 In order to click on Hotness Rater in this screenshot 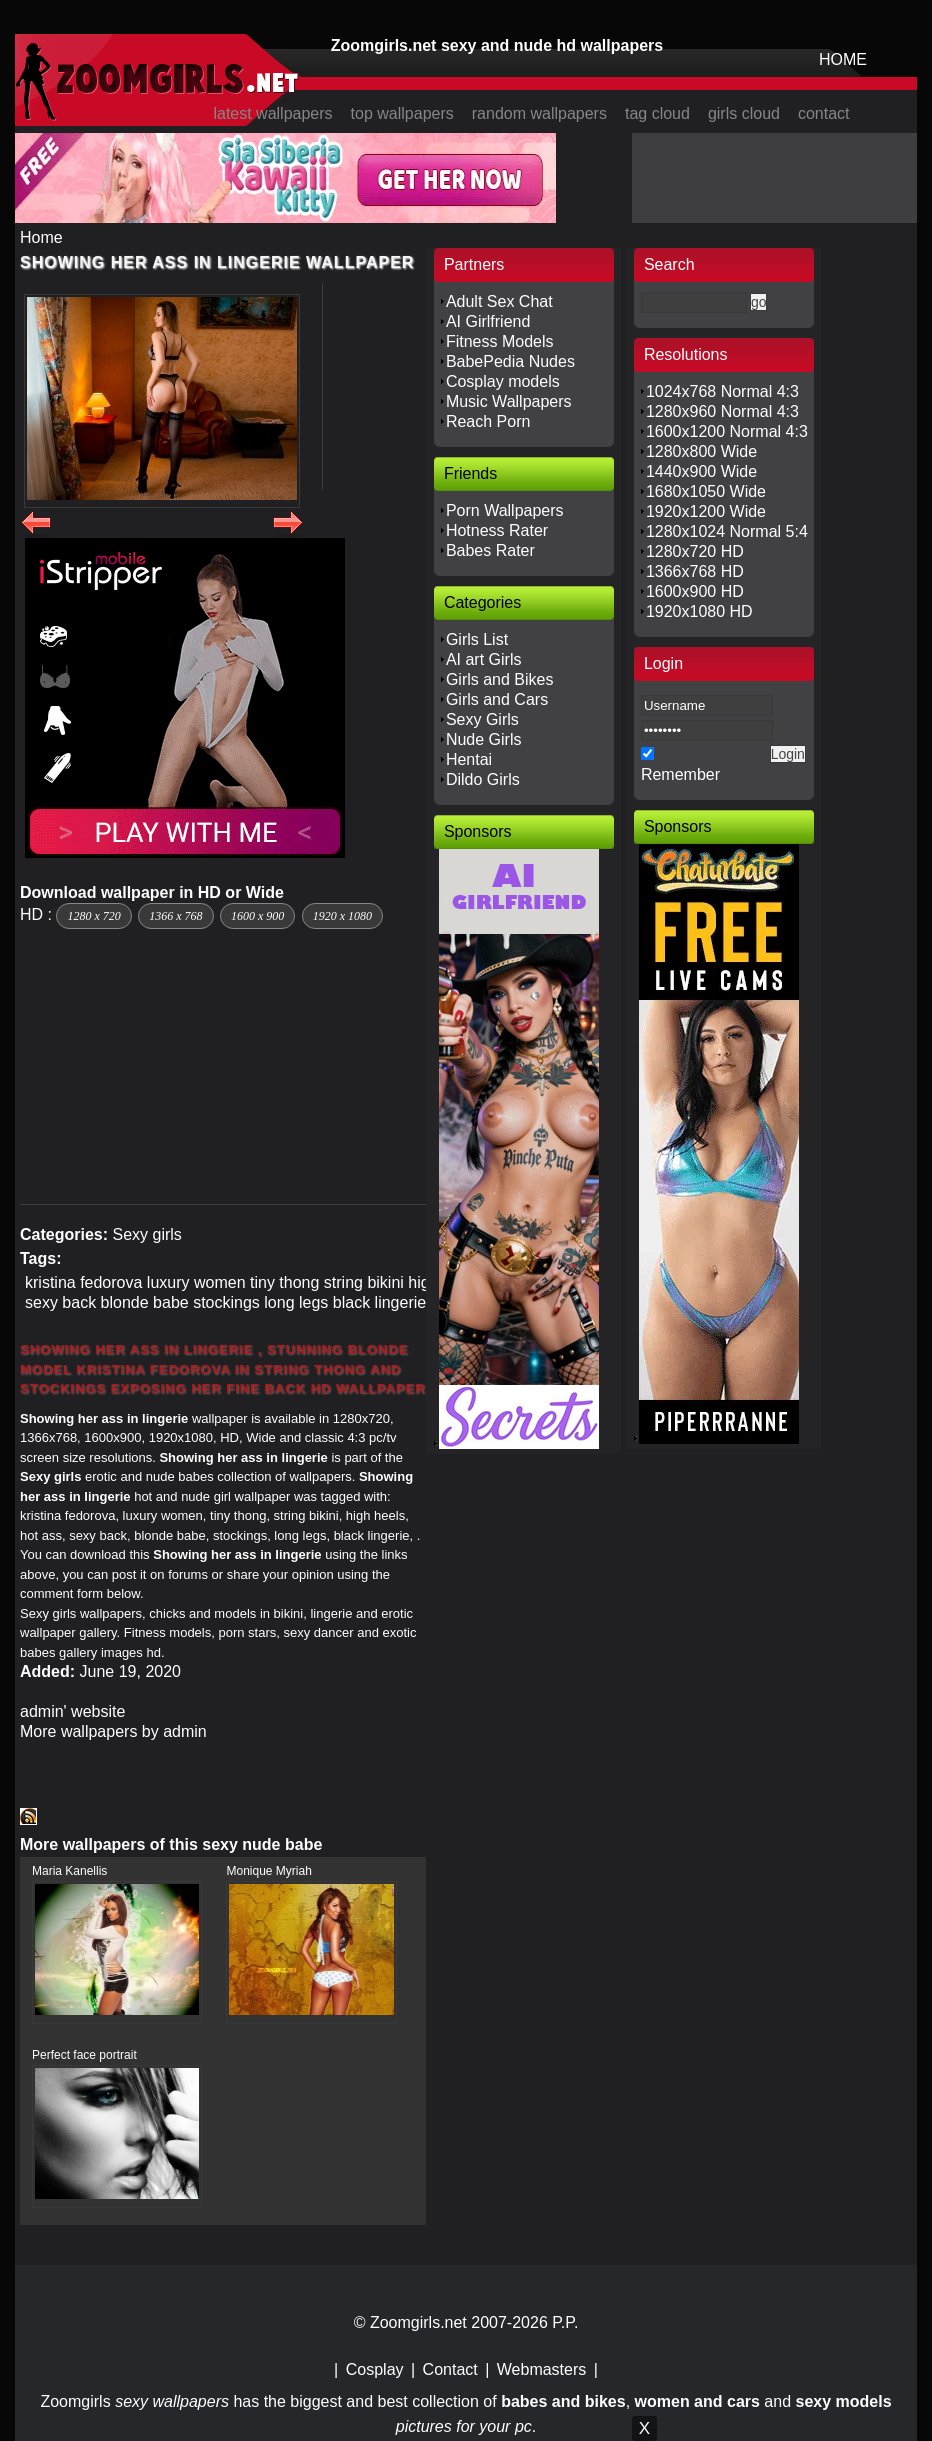, I will do `click(497, 530)`.